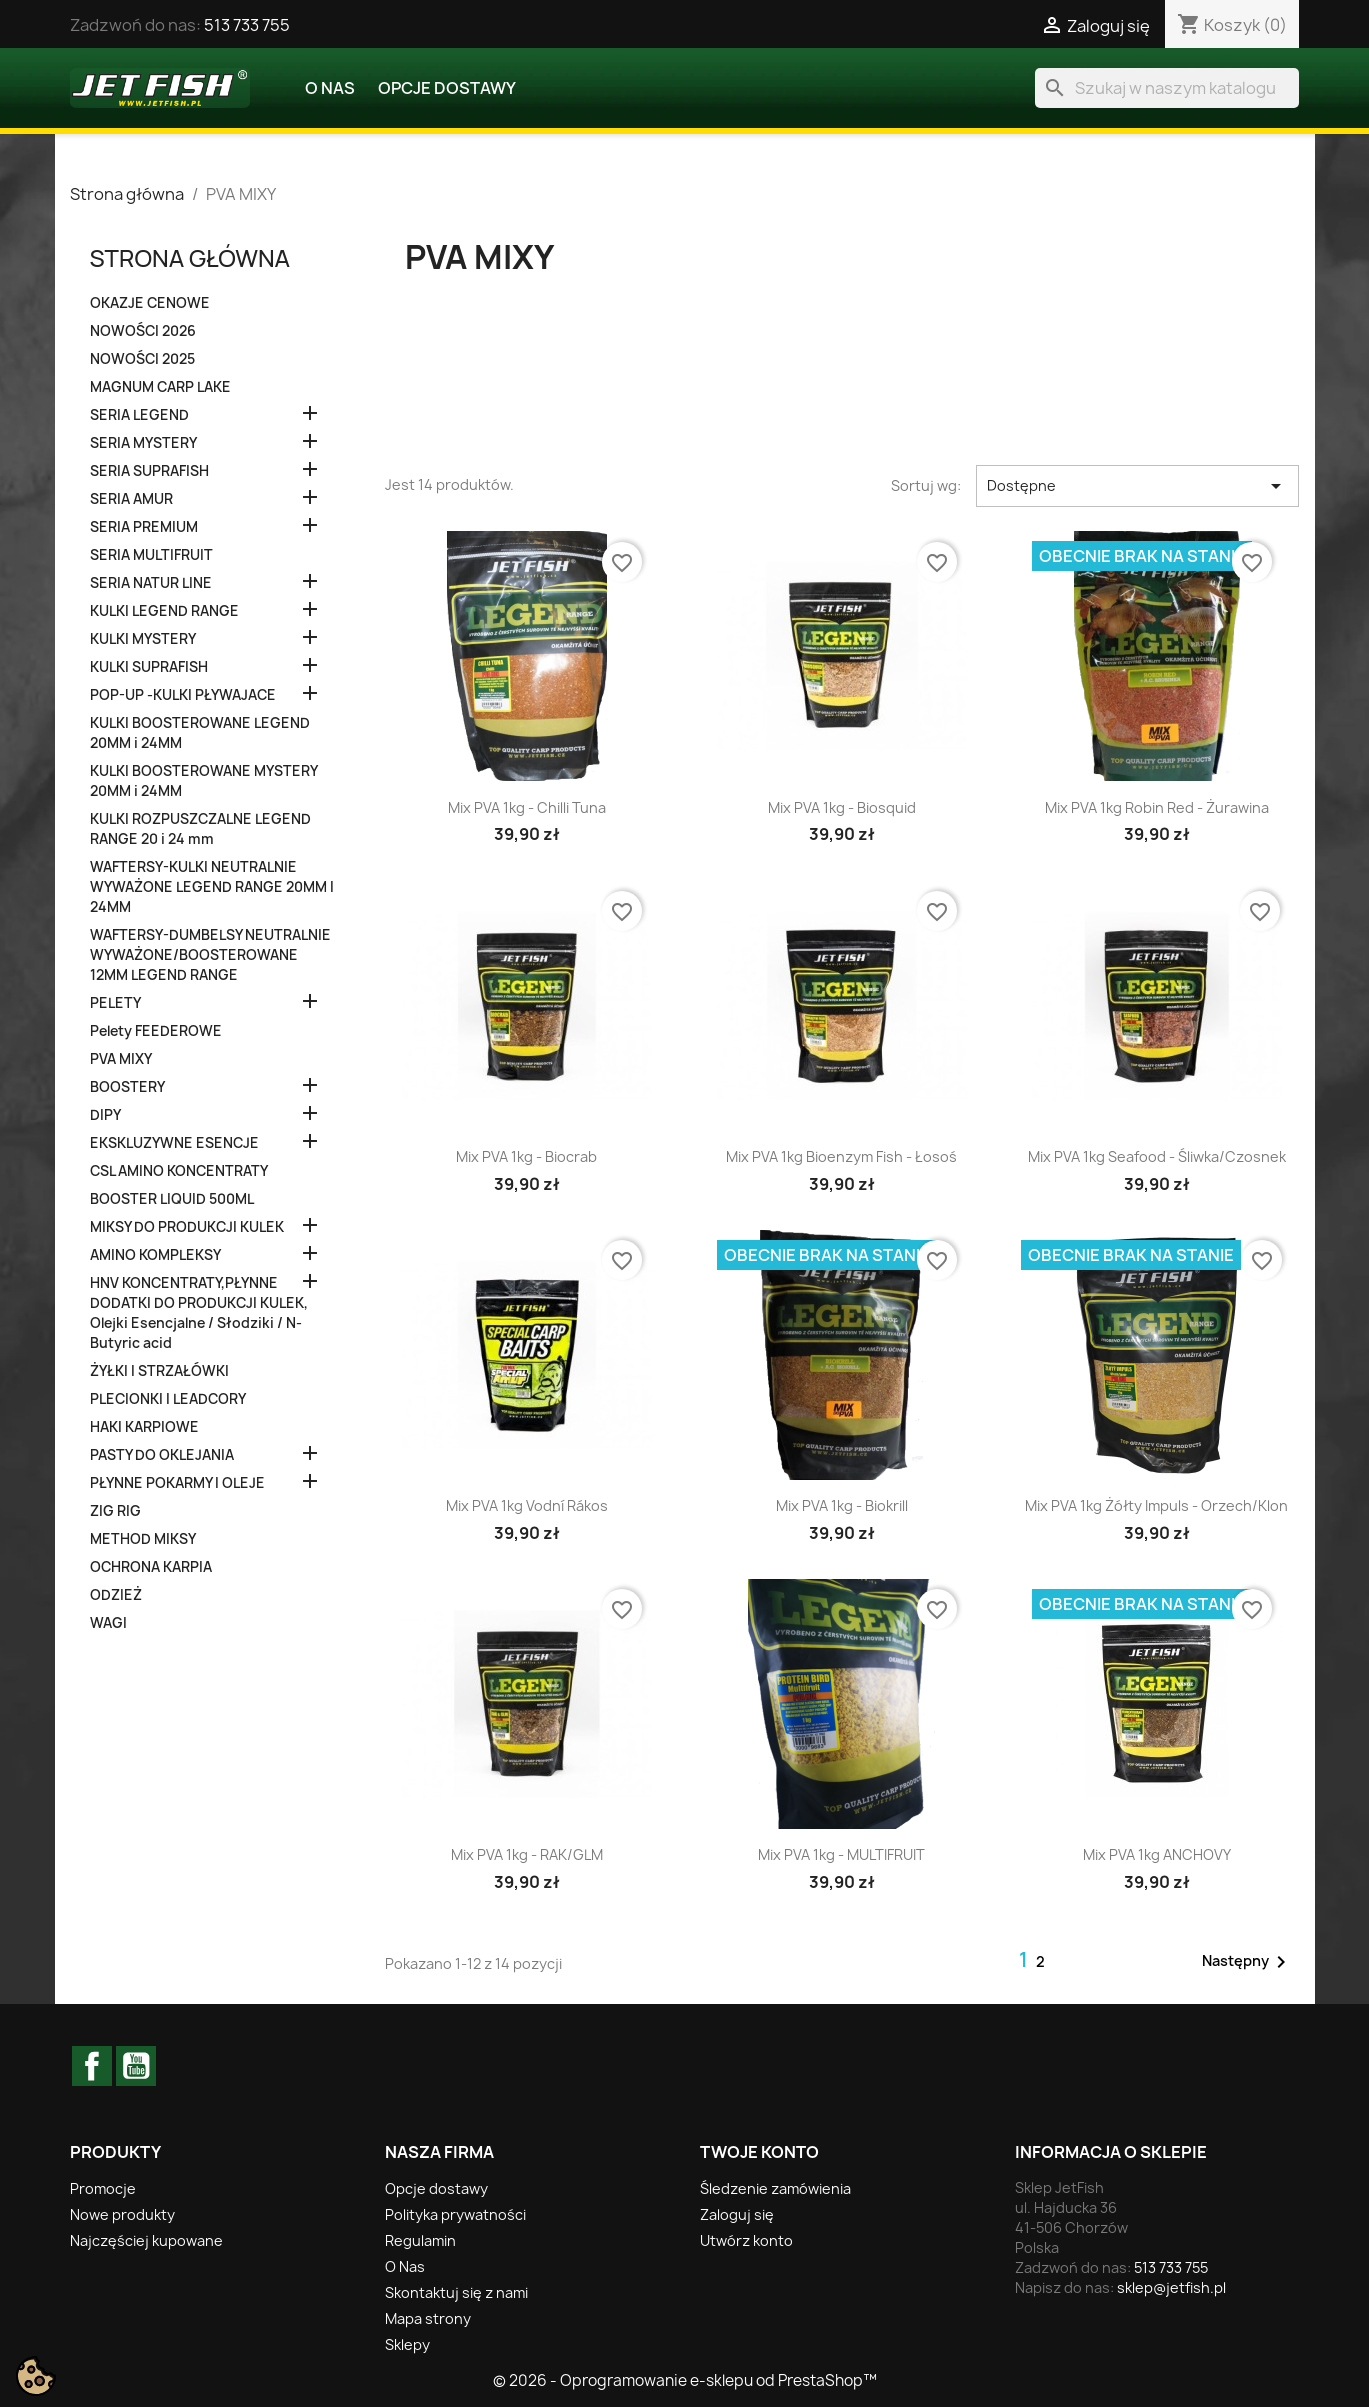  I want to click on OCHRONA KARPIA, so click(151, 1567).